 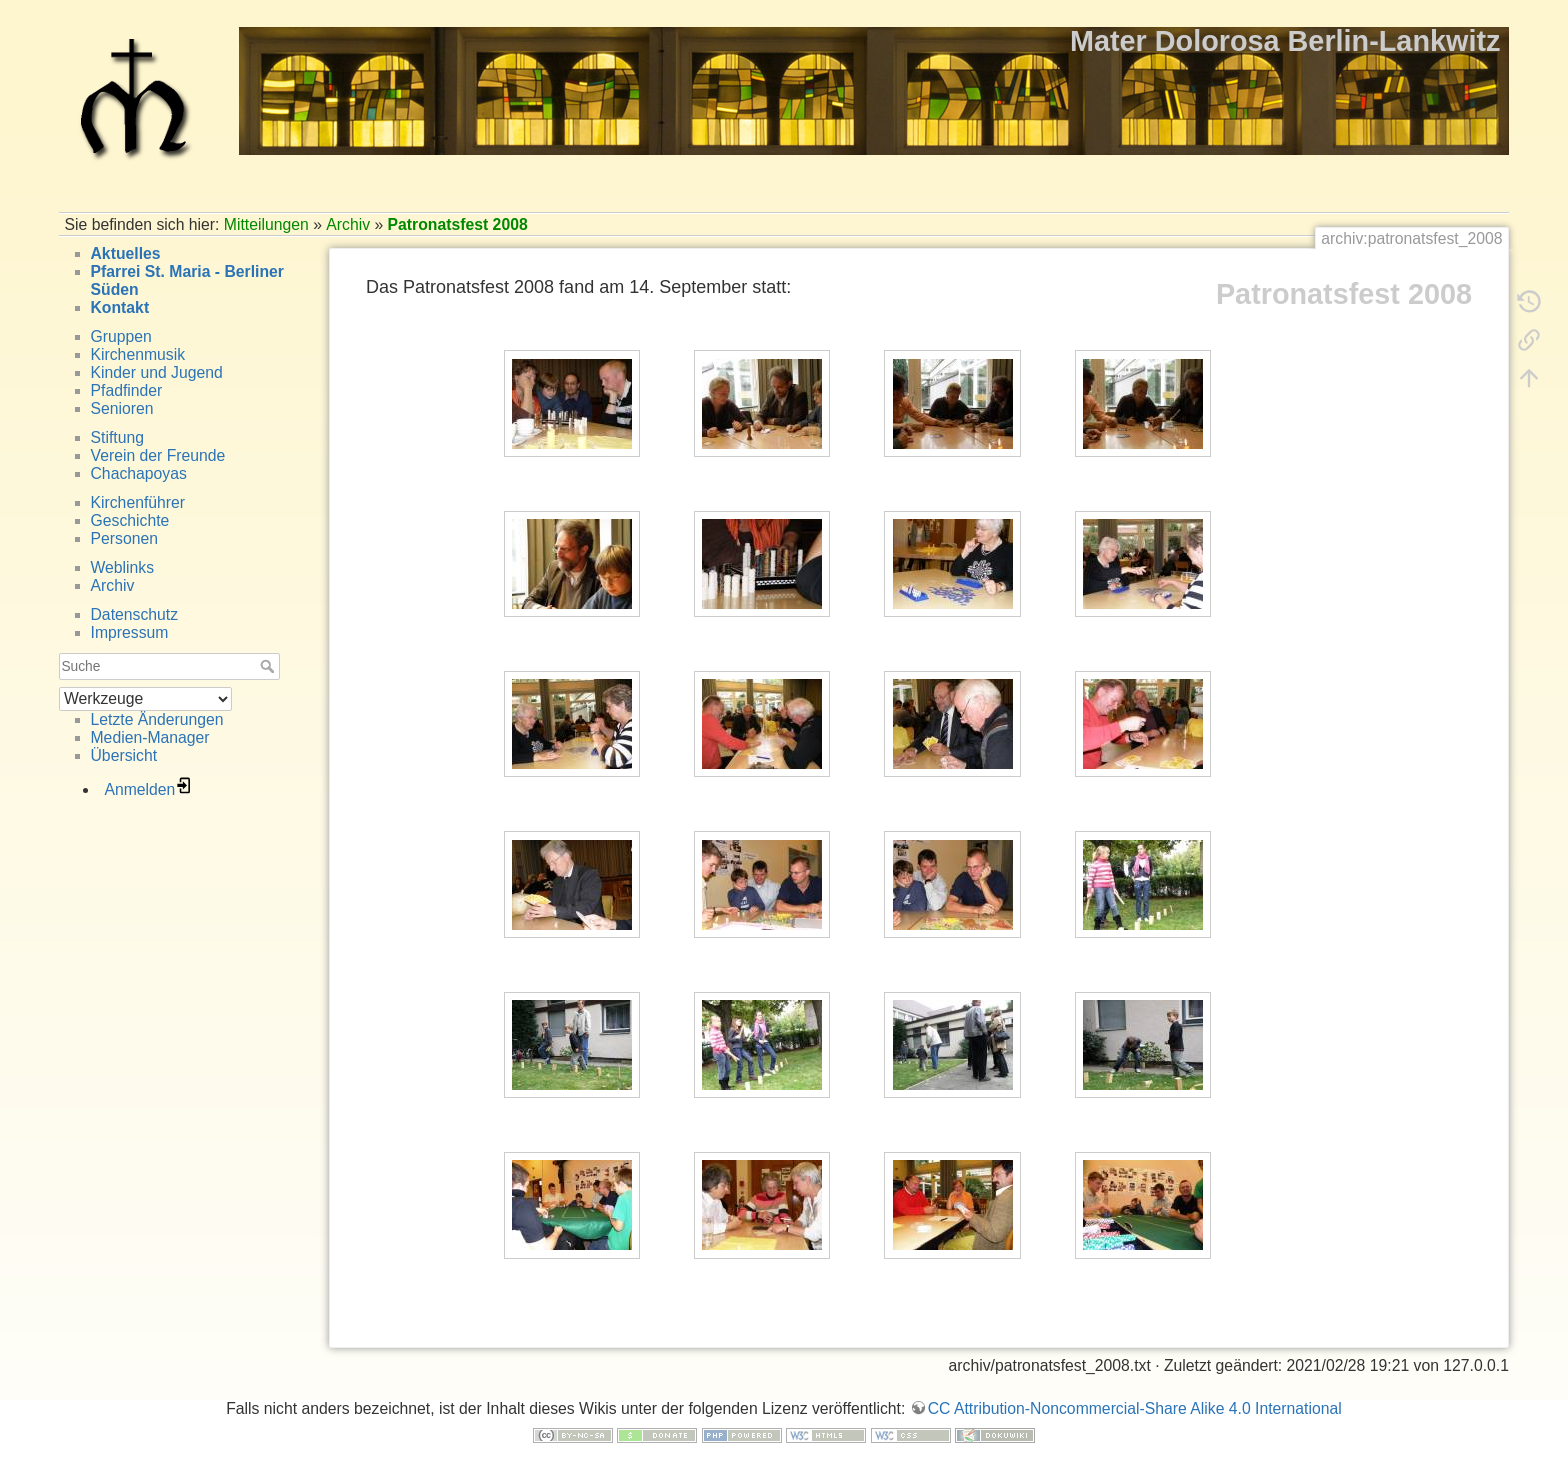 I want to click on Impressum, so click(x=130, y=632).